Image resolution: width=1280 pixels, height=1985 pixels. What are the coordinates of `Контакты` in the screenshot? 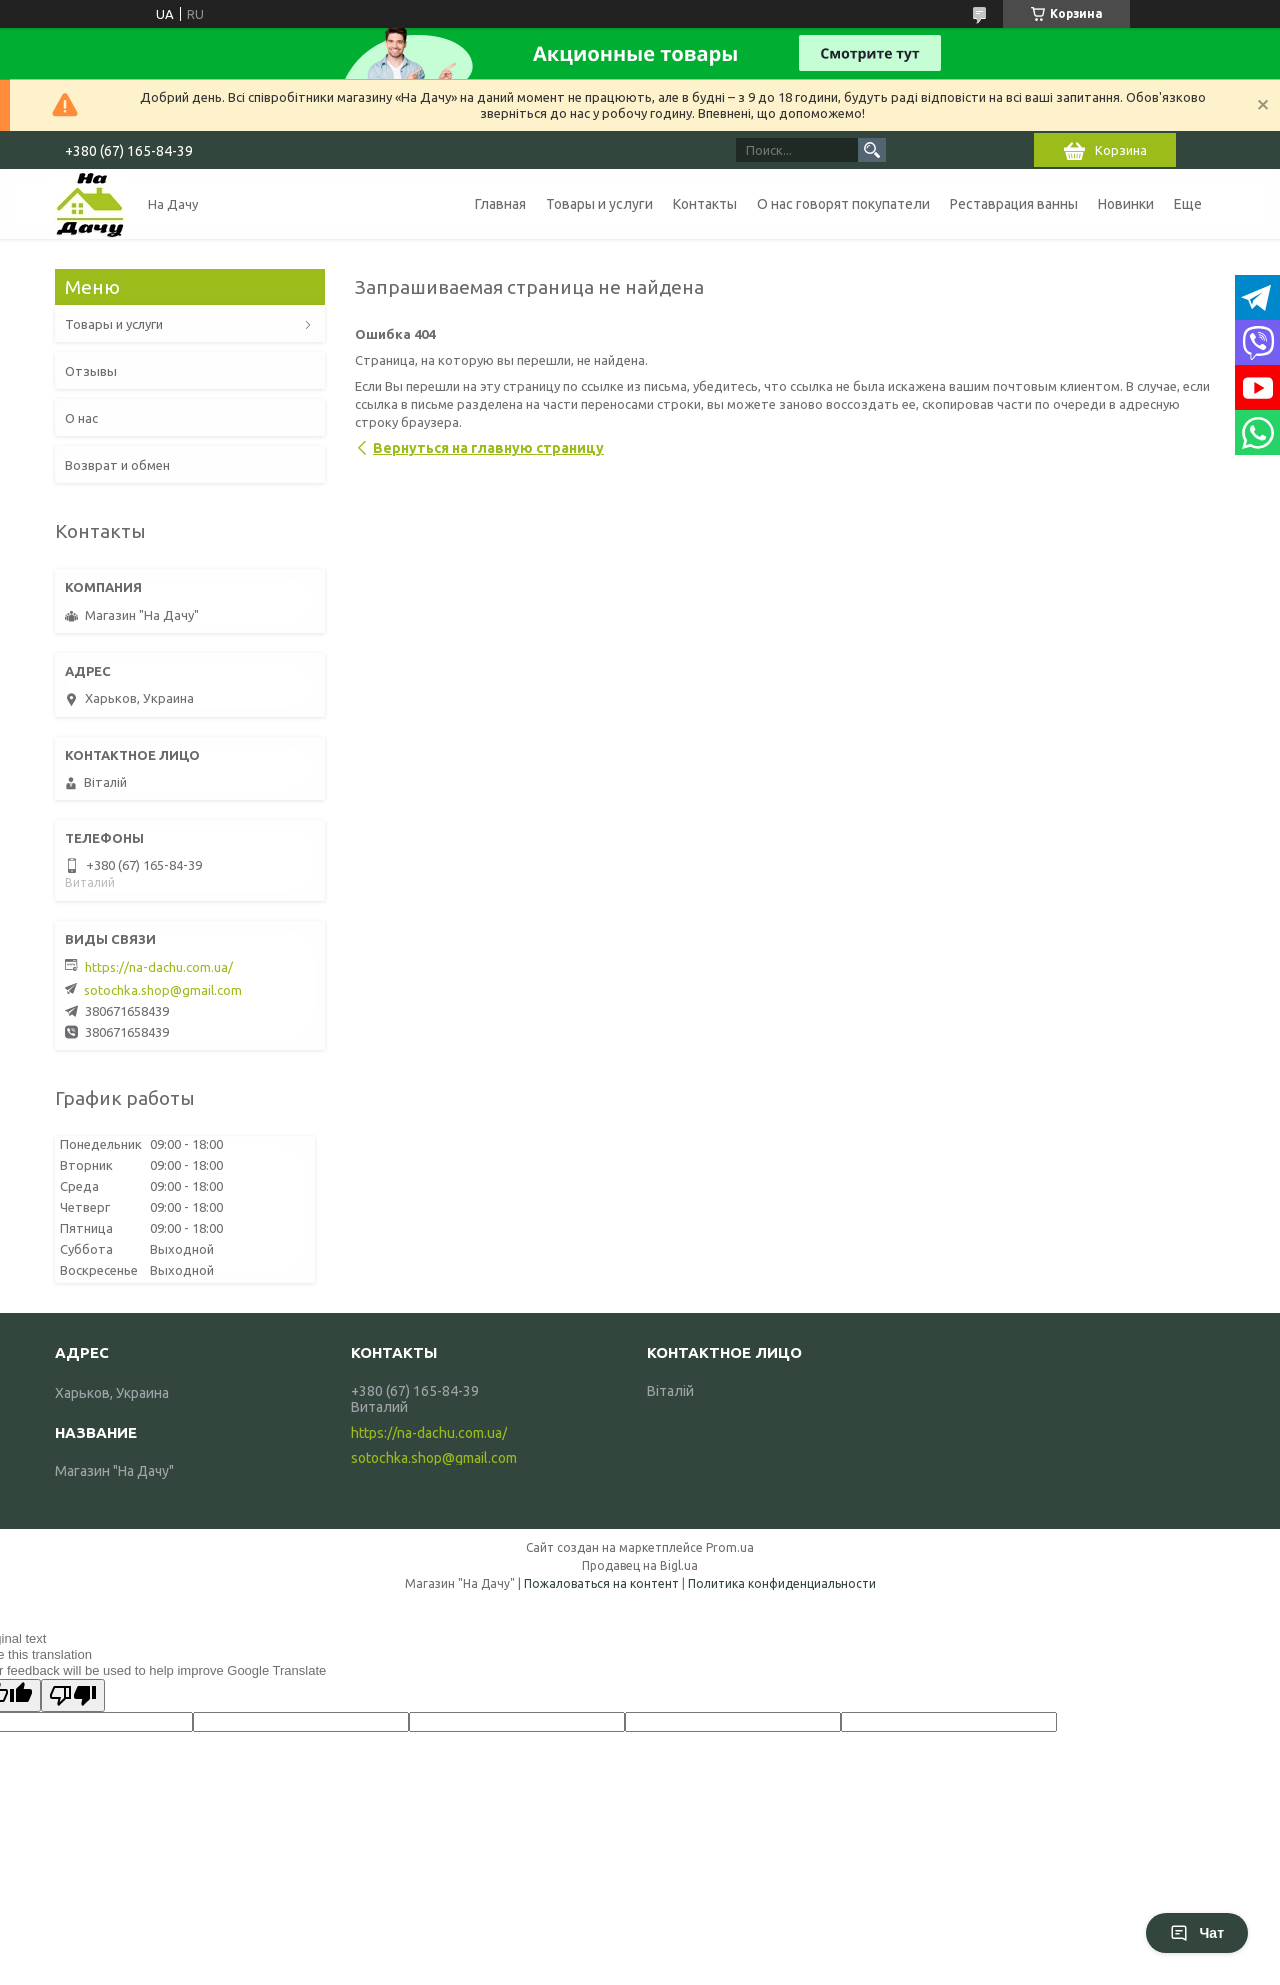 It's located at (705, 204).